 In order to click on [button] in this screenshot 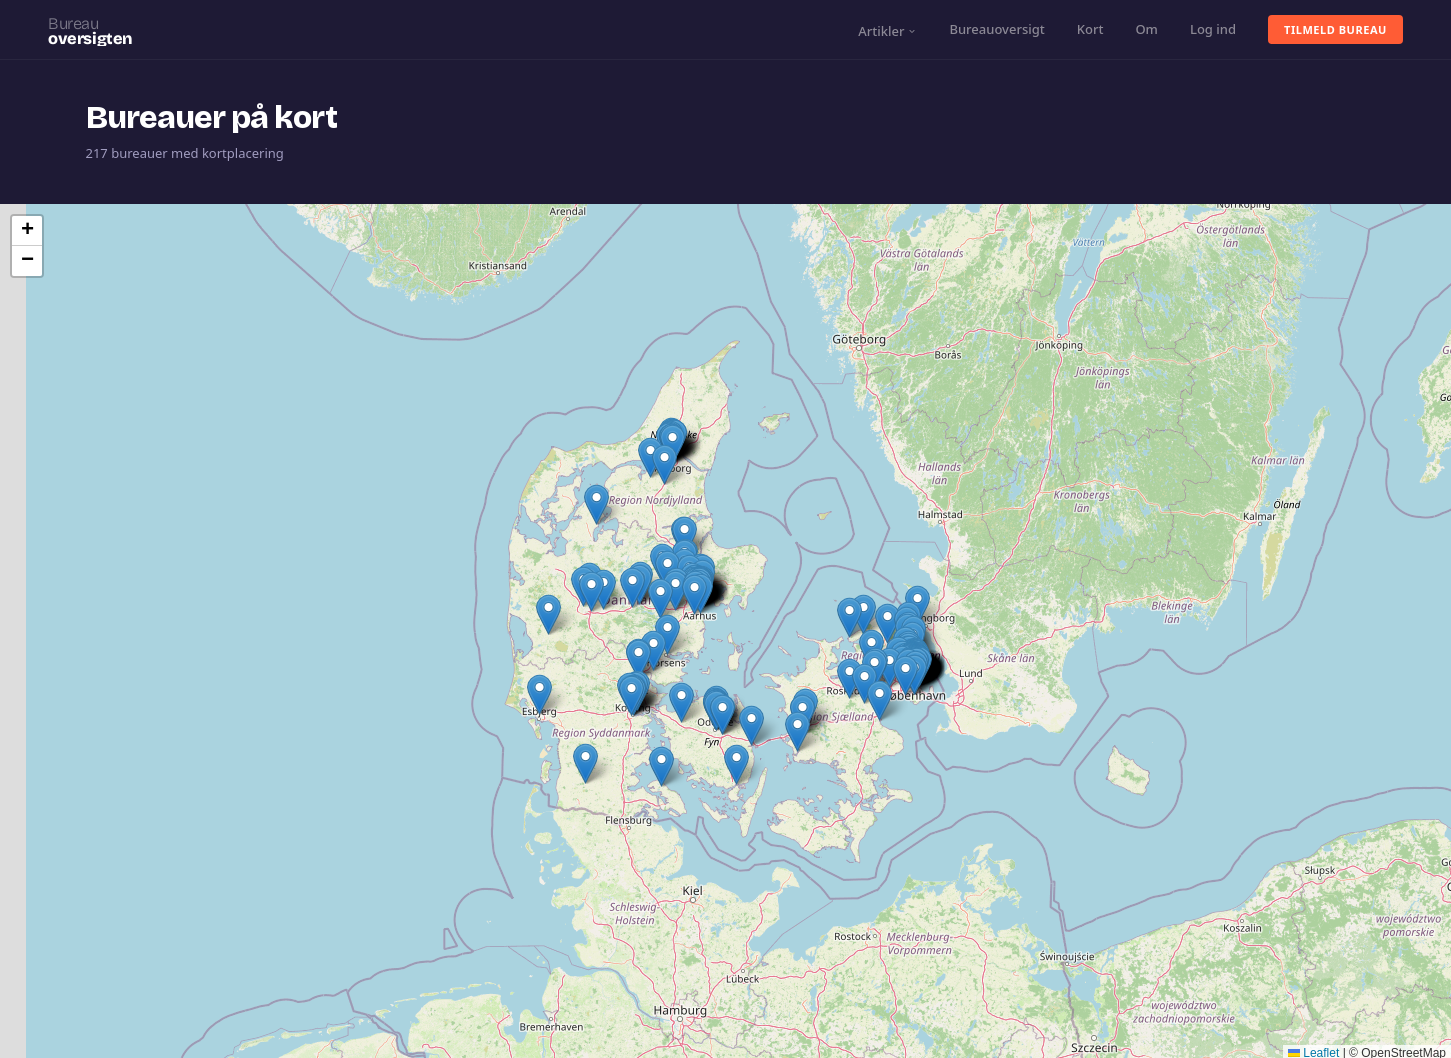, I will do `click(889, 667)`.